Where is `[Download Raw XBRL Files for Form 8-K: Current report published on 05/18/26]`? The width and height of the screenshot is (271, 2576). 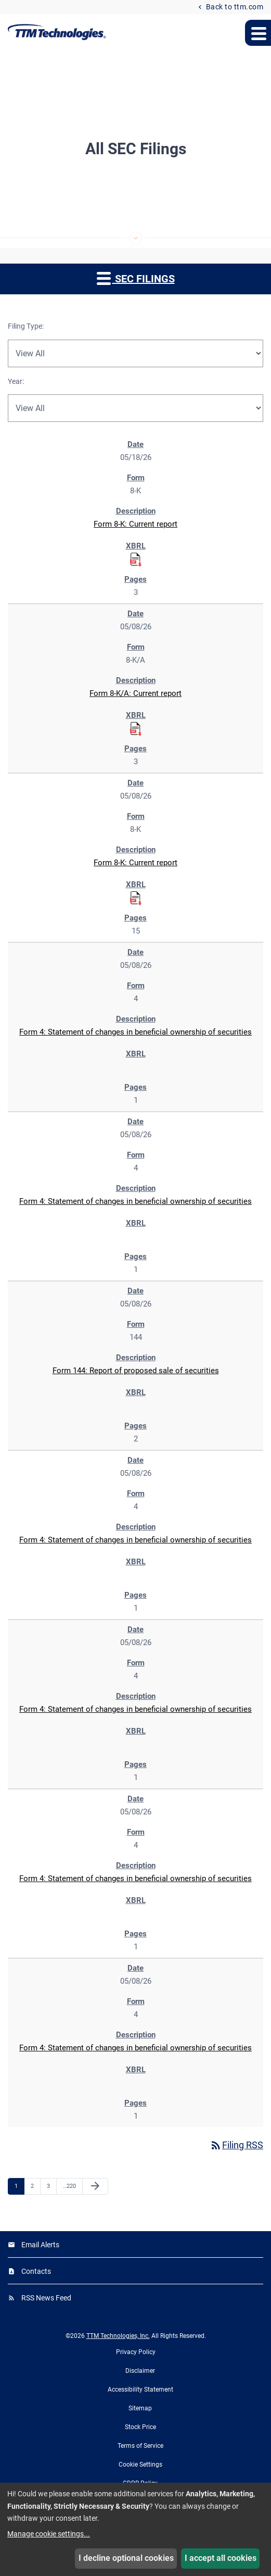
[Download Raw XBRL Files for Form 8-K: Current report published on 05/18/26] is located at coordinates (135, 559).